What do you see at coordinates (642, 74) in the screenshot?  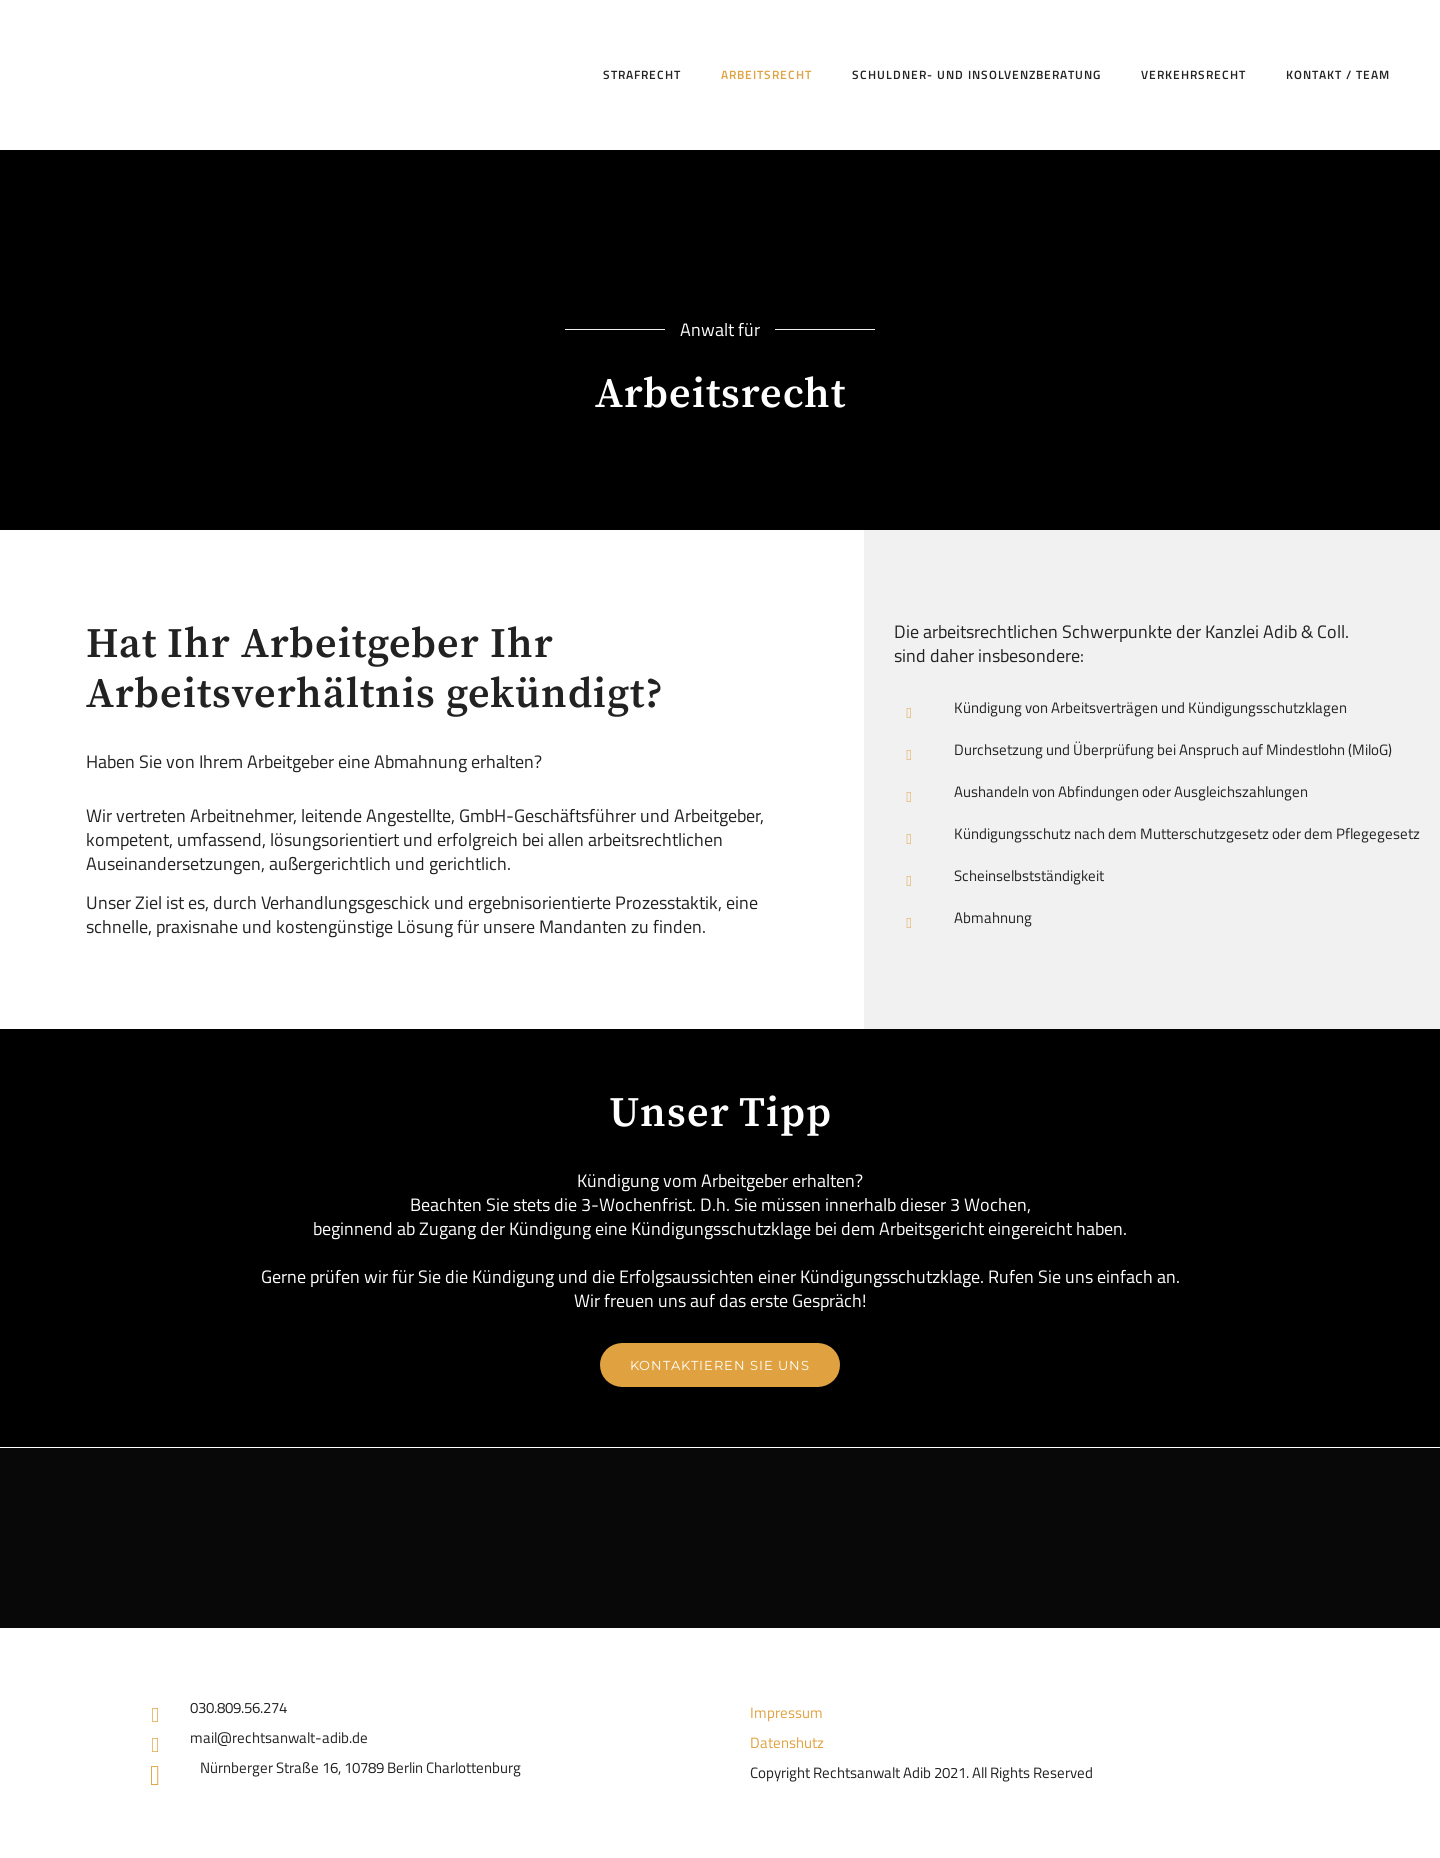 I see `Strafrecht` at bounding box center [642, 74].